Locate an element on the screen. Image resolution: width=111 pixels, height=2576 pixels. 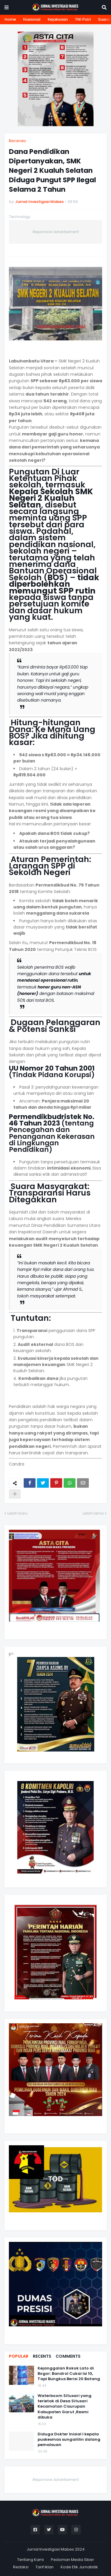
Pedoman Media Siber is located at coordinates (72, 2559).